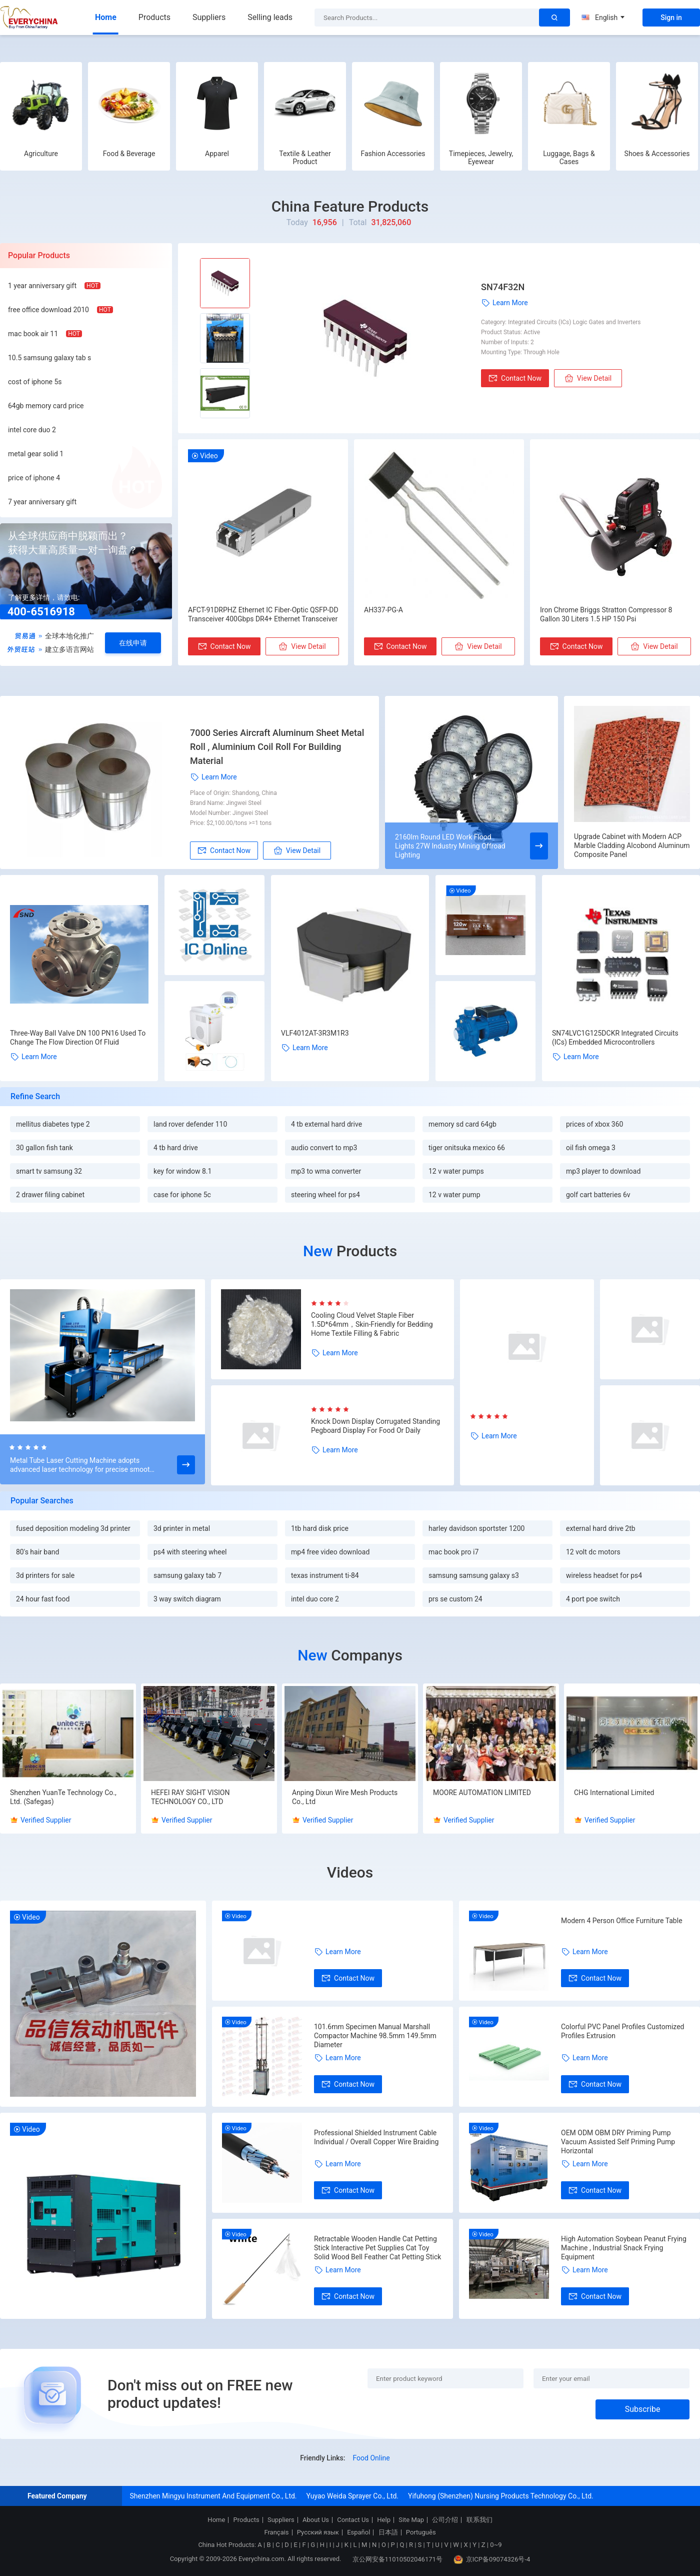  Describe the element at coordinates (456, 1171) in the screenshot. I see `12 v water pumps` at that location.